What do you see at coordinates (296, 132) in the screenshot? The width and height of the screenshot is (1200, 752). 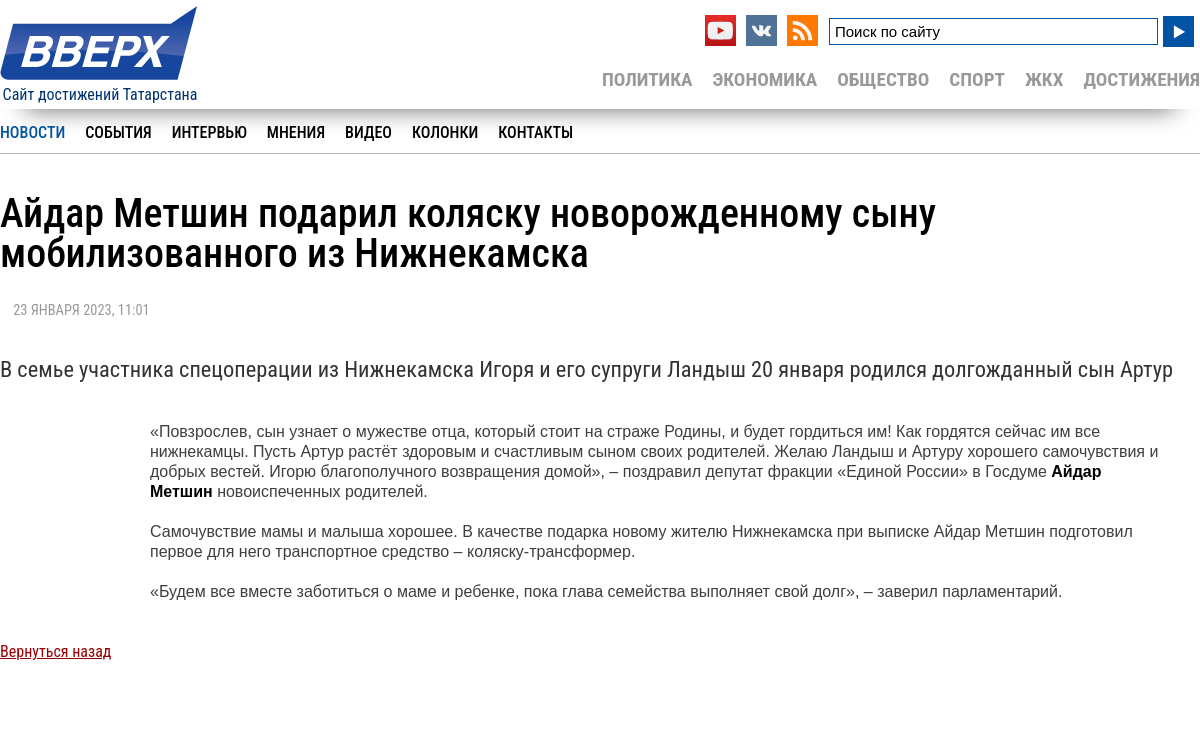 I see `Мнения` at bounding box center [296, 132].